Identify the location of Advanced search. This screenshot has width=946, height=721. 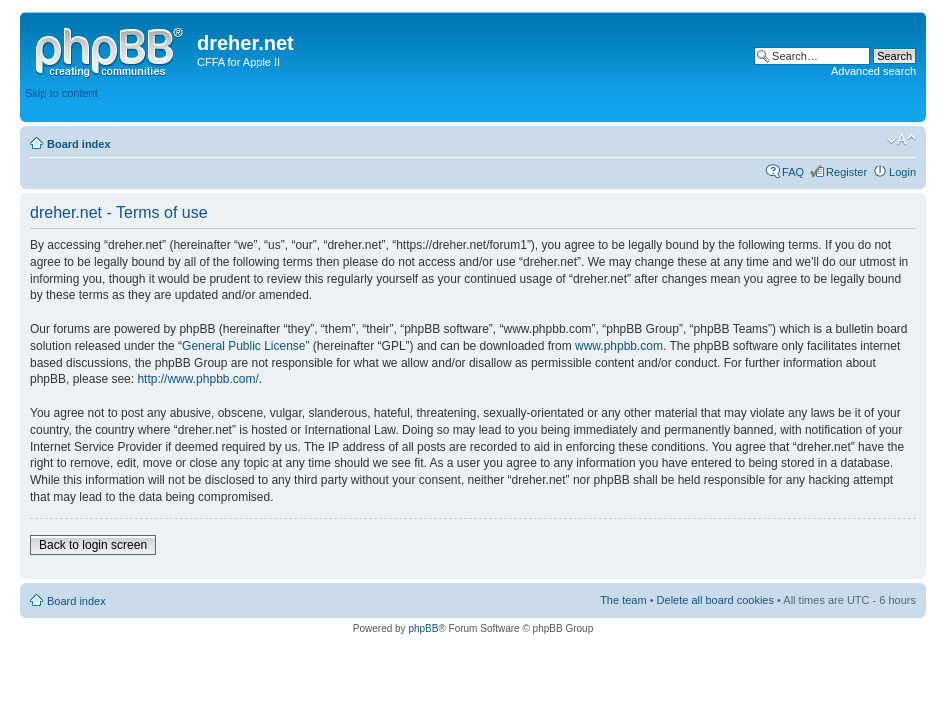
(873, 71).